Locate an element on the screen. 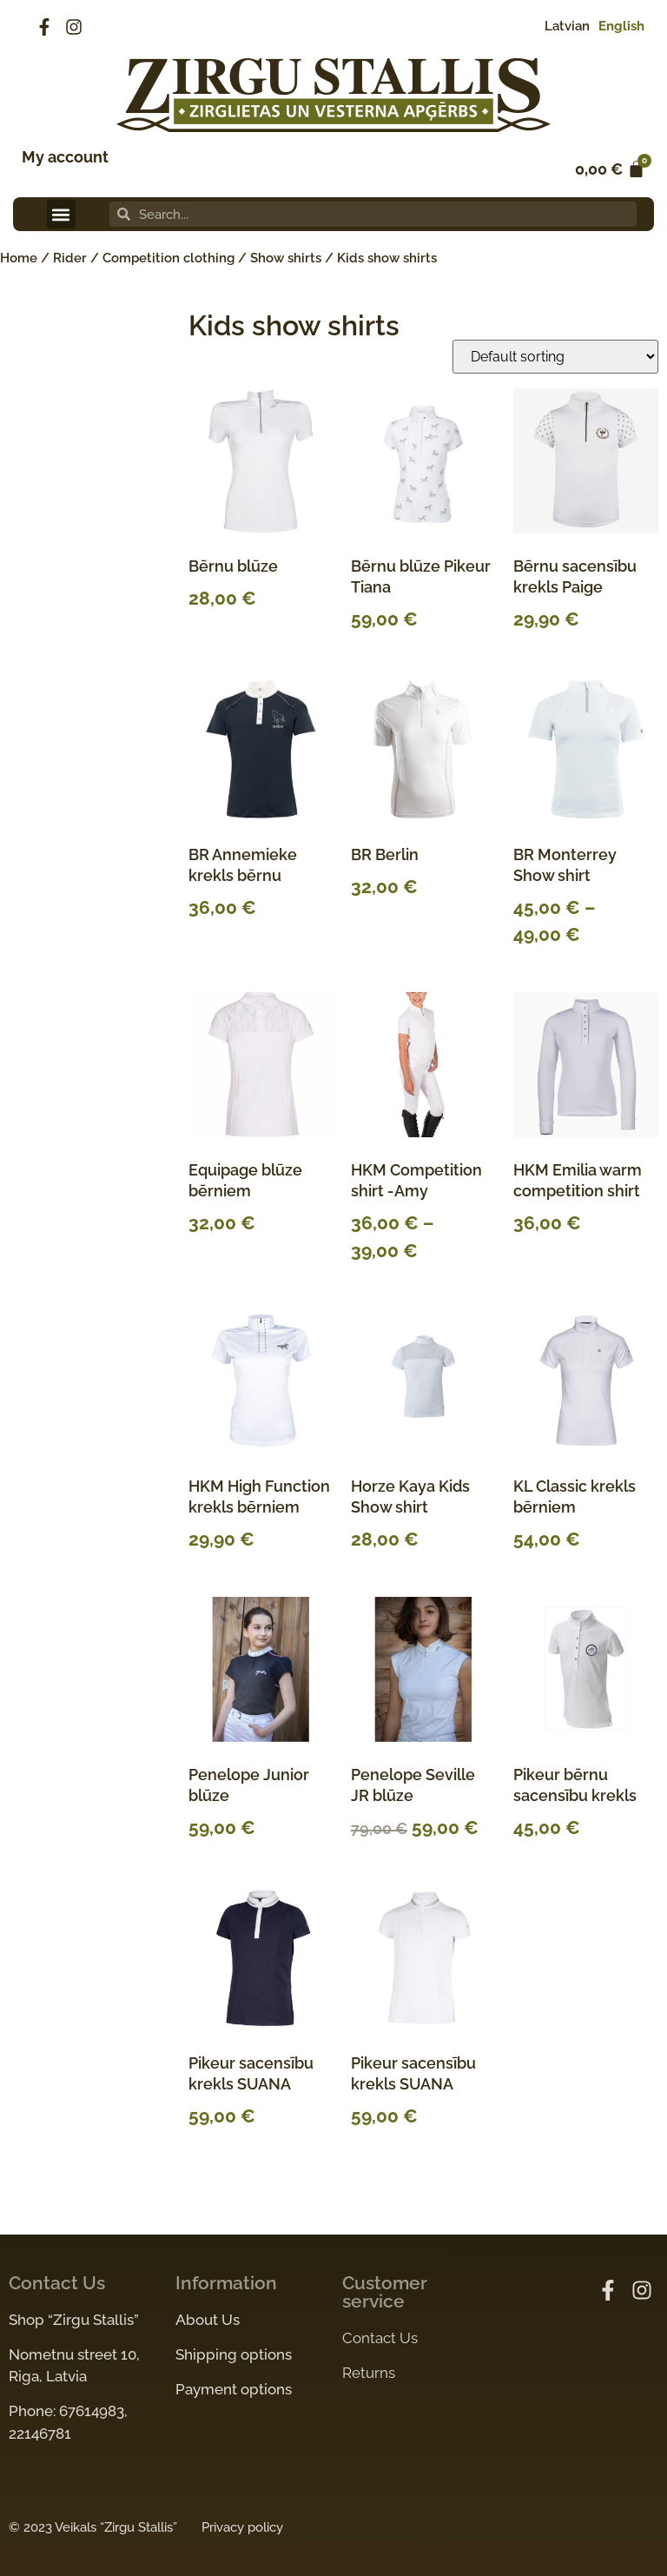 The image size is (667, 2576). [Shop order] is located at coordinates (555, 357).